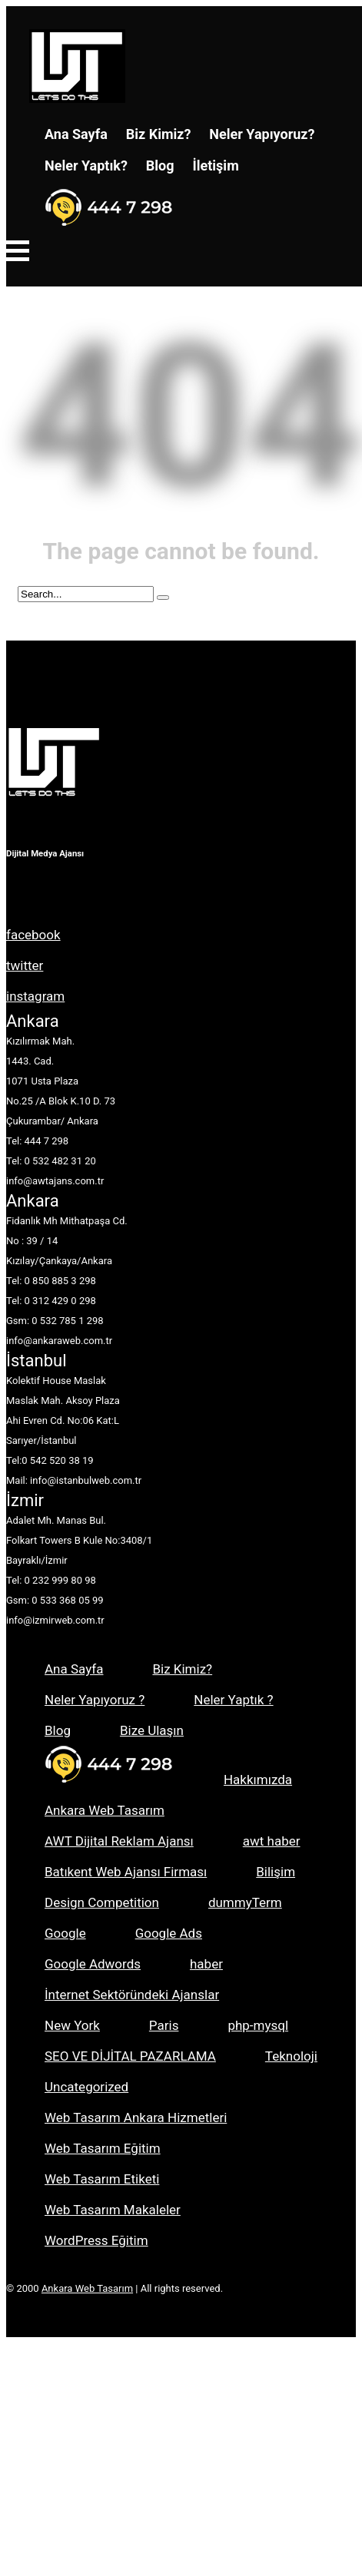  Describe the element at coordinates (291, 2056) in the screenshot. I see `Teknoloji` at that location.